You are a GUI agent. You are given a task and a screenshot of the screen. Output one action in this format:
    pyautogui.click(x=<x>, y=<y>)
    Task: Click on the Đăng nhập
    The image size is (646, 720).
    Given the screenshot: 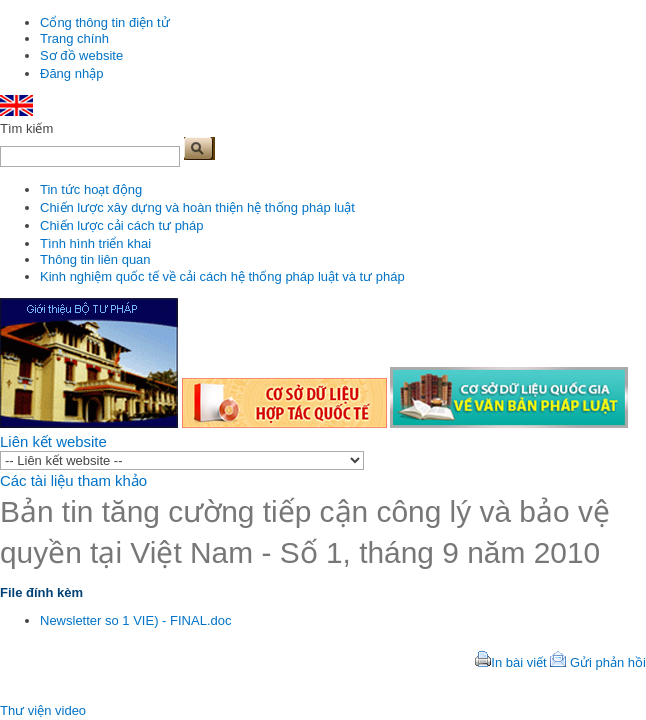 What is the action you would take?
    pyautogui.click(x=71, y=73)
    